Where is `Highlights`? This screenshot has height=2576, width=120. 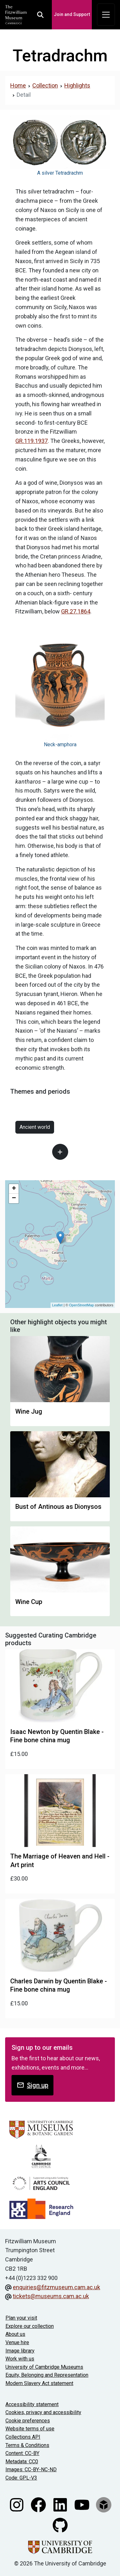 Highlights is located at coordinates (77, 85).